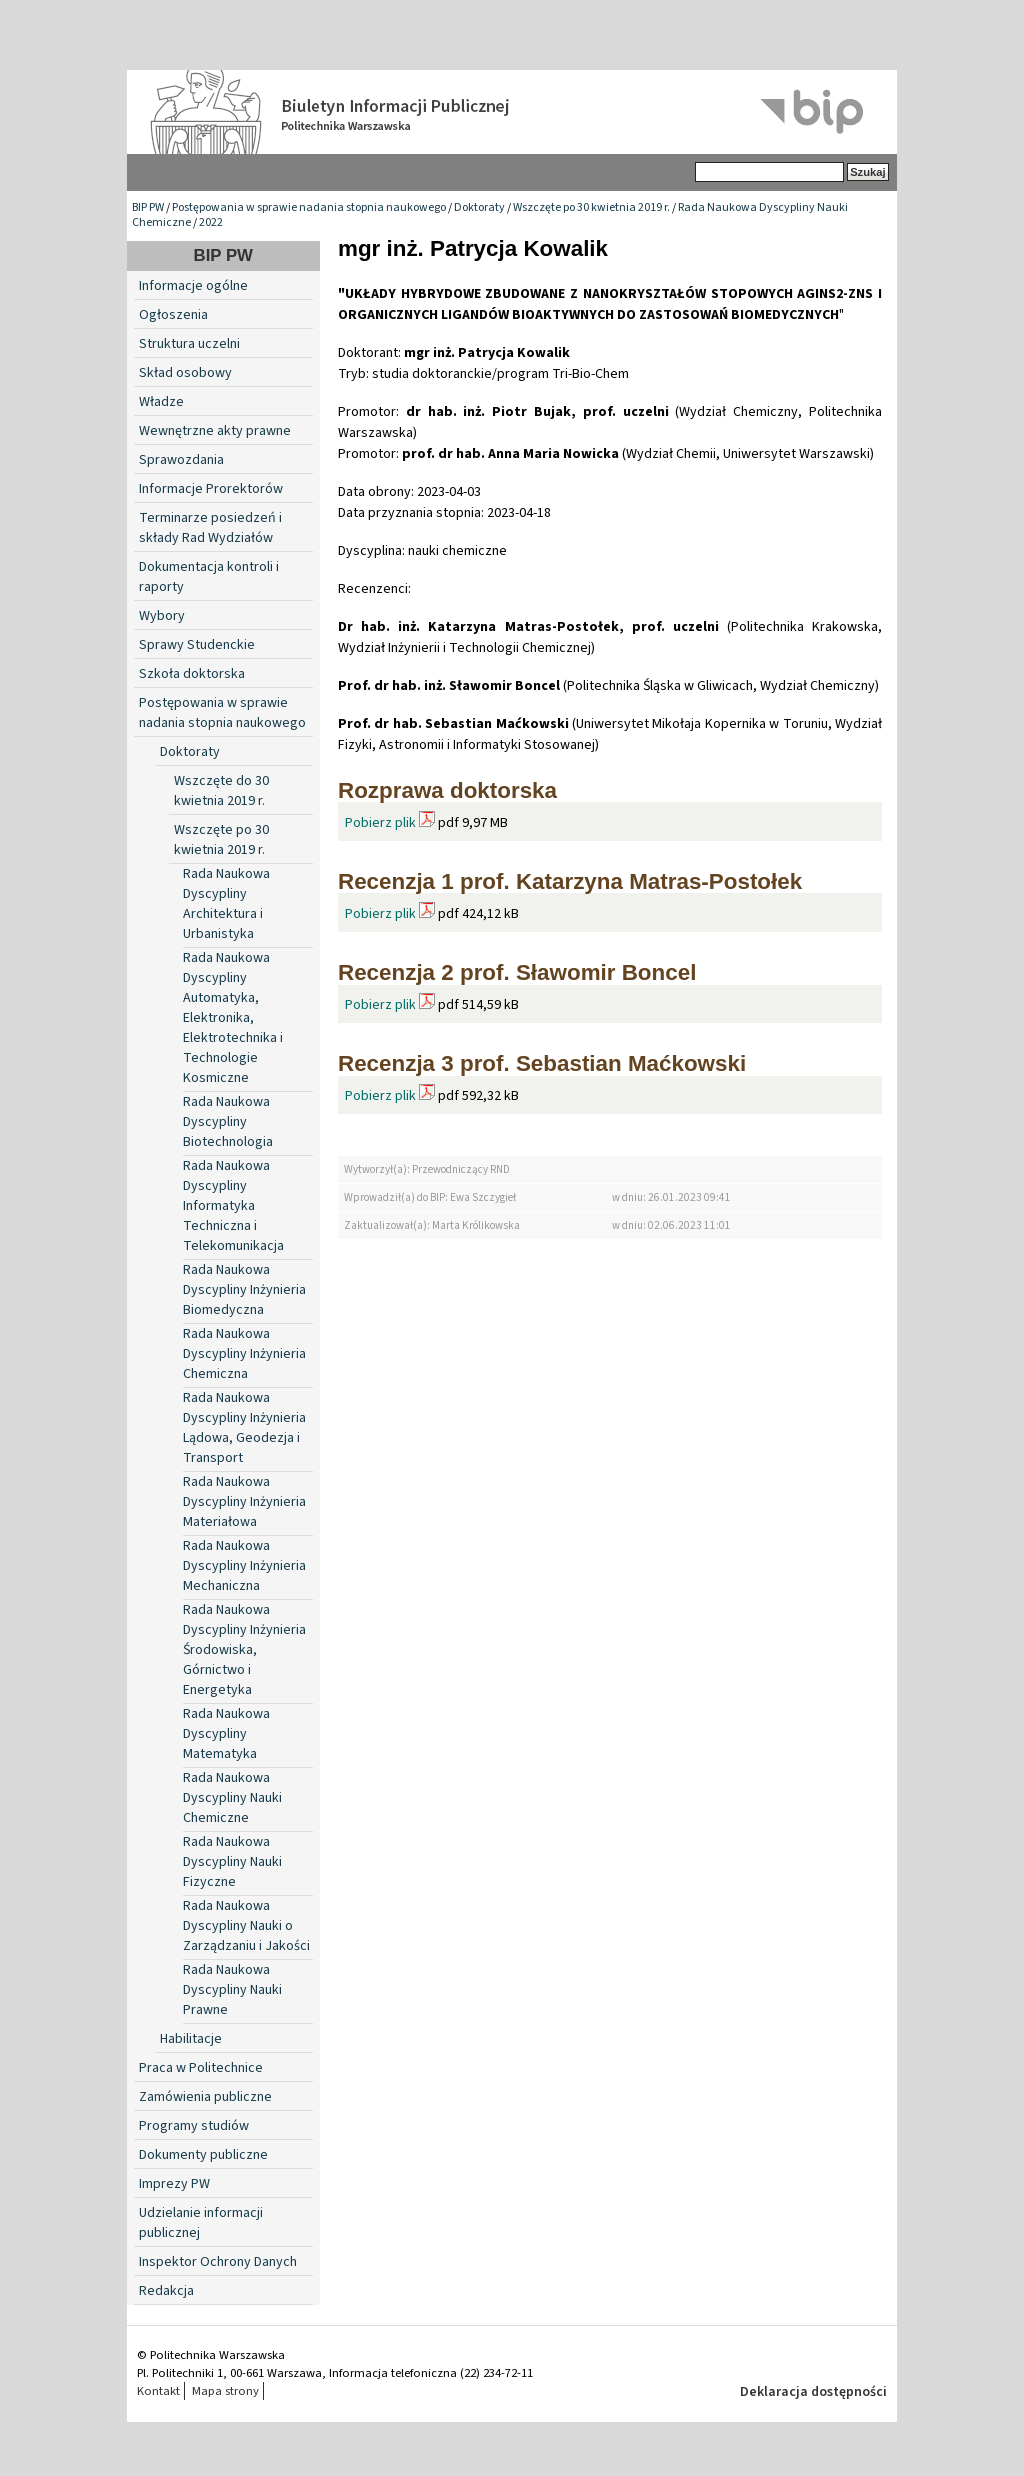 This screenshot has height=2476, width=1024. What do you see at coordinates (189, 344) in the screenshot?
I see `Struktura uczelni` at bounding box center [189, 344].